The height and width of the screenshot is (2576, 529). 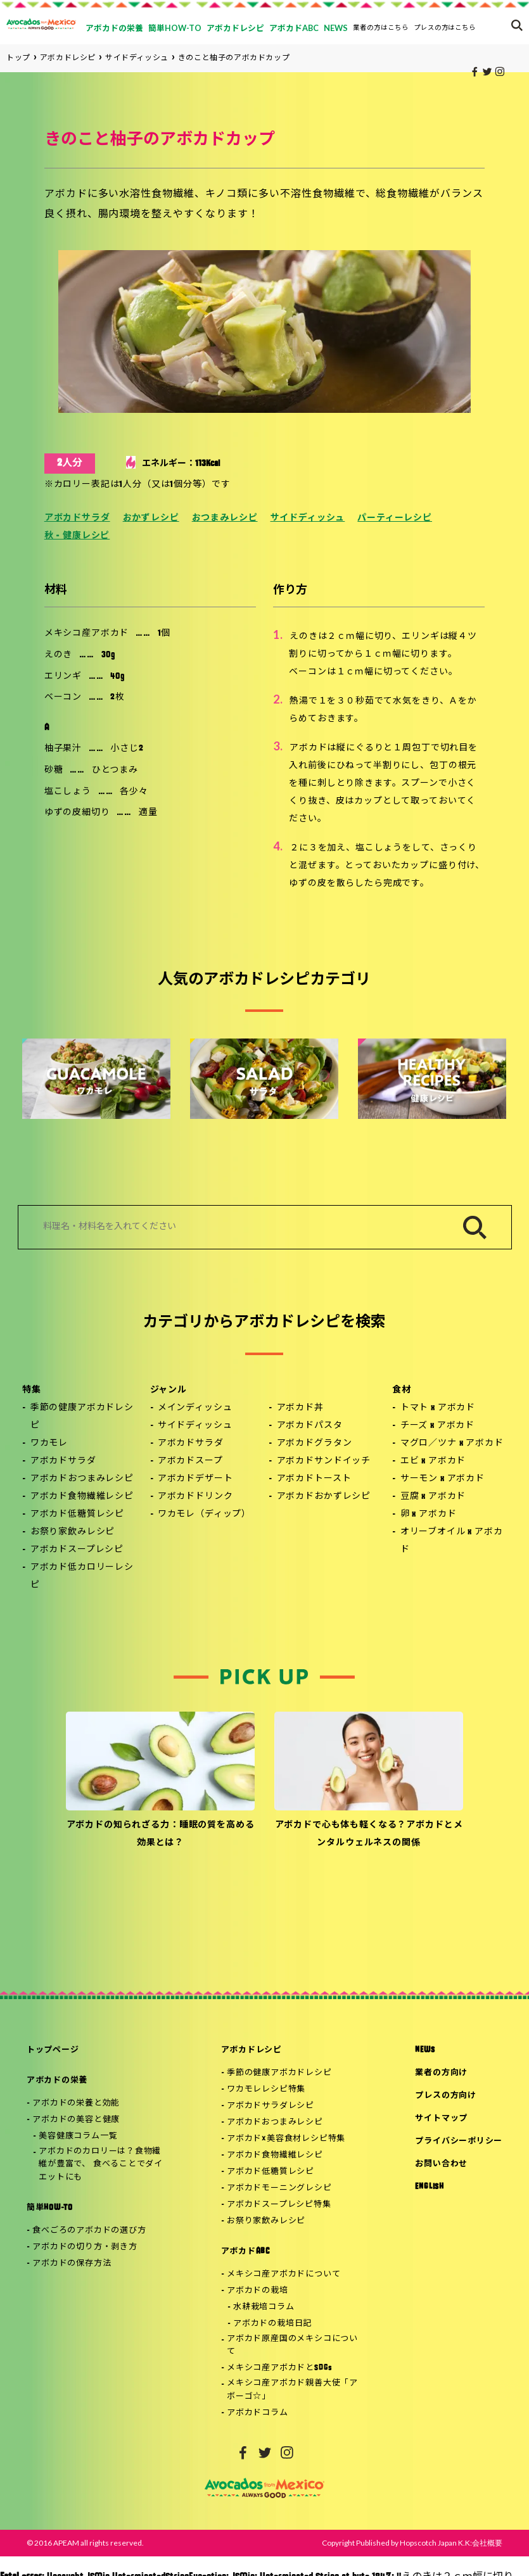 What do you see at coordinates (263, 2307) in the screenshot?
I see `水耕栽培コラム` at bounding box center [263, 2307].